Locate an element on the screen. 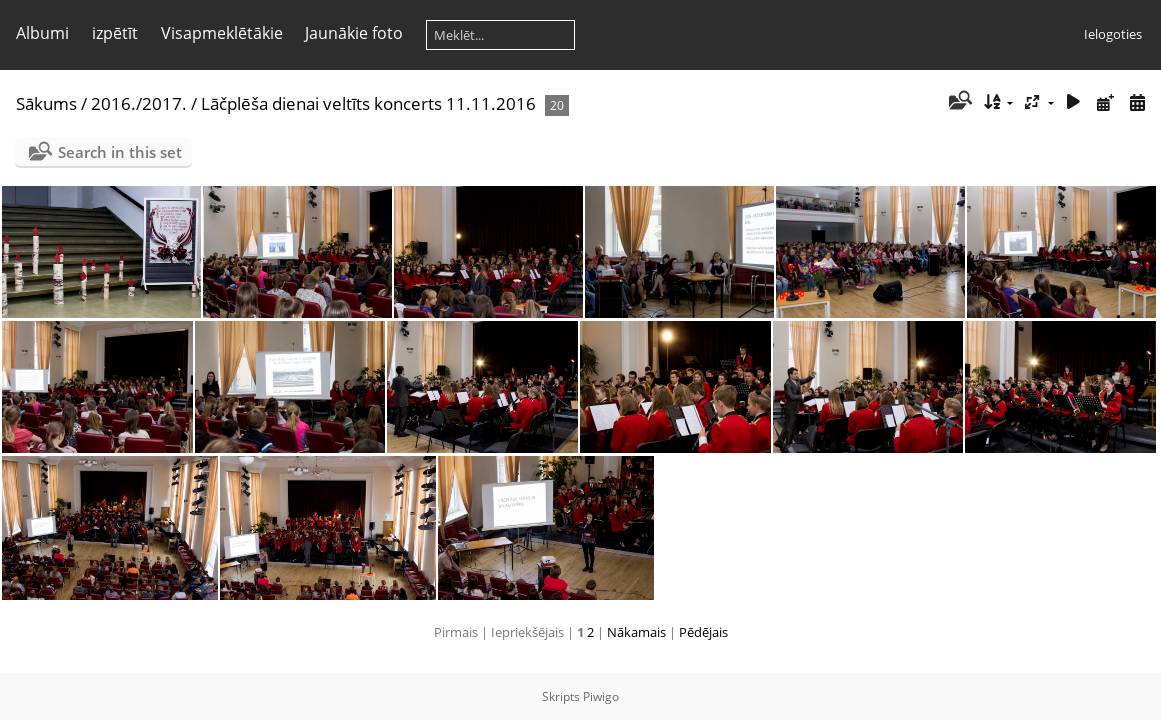 The width and height of the screenshot is (1161, 720). Search in this set is located at coordinates (120, 152).